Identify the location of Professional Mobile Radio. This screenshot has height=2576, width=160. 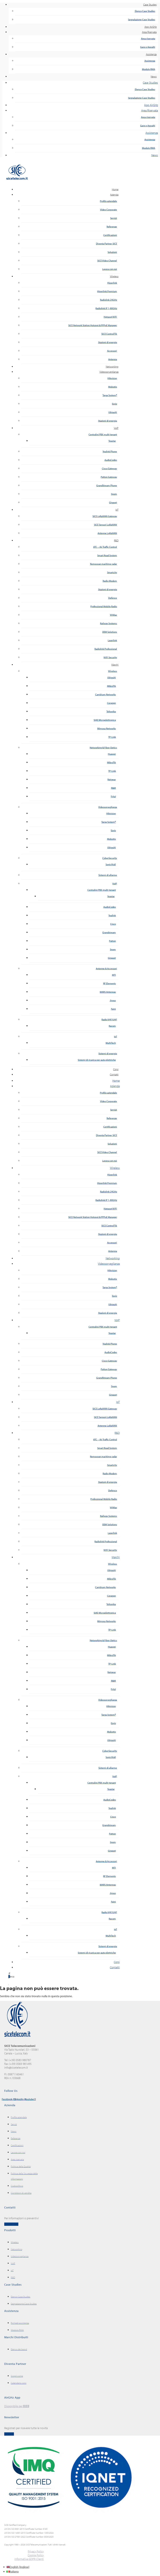
(103, 606).